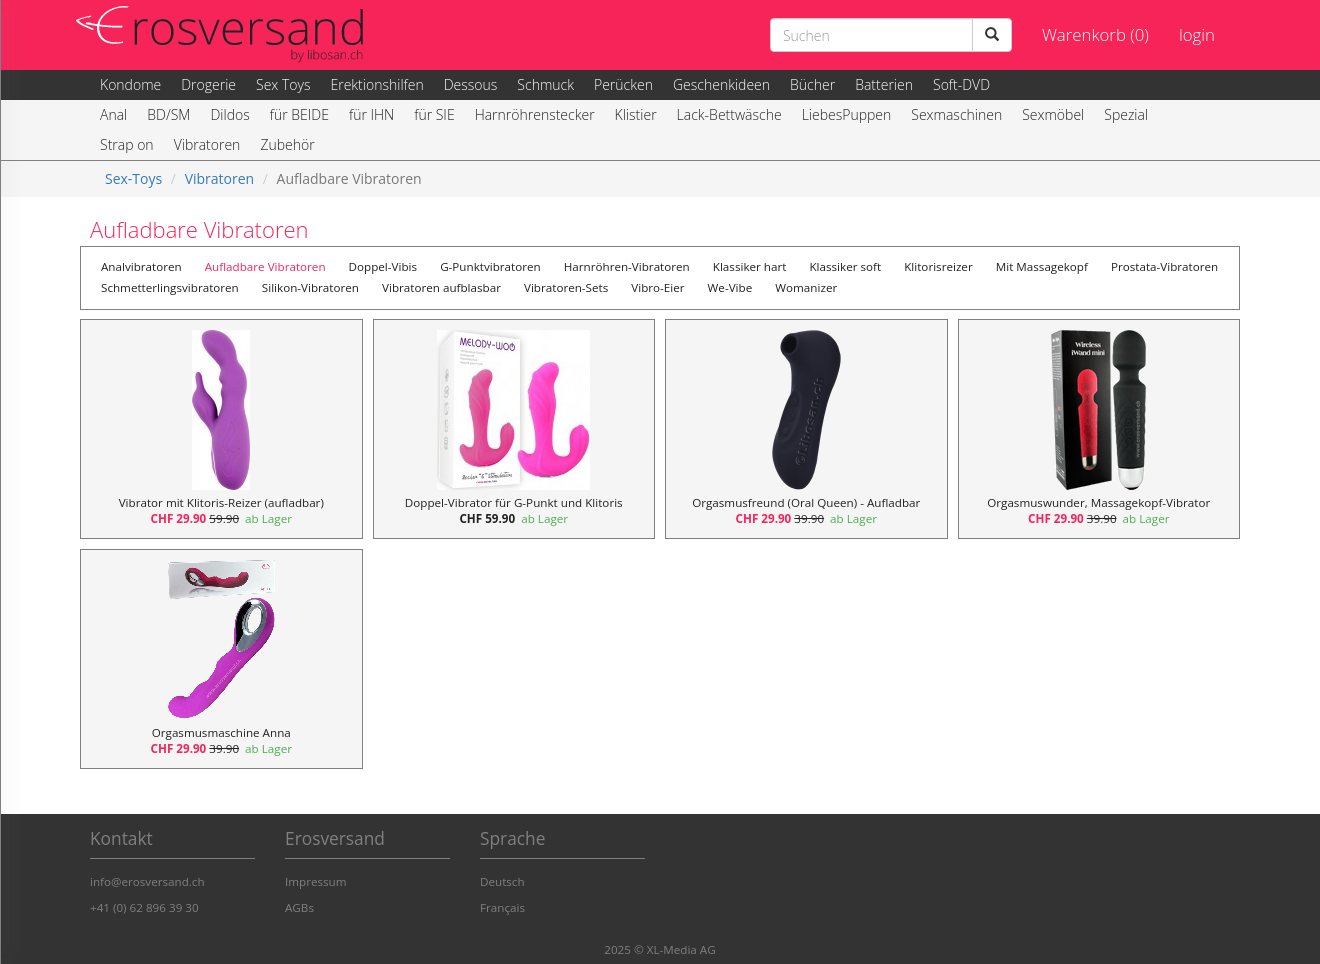  I want to click on Anal, so click(113, 114).